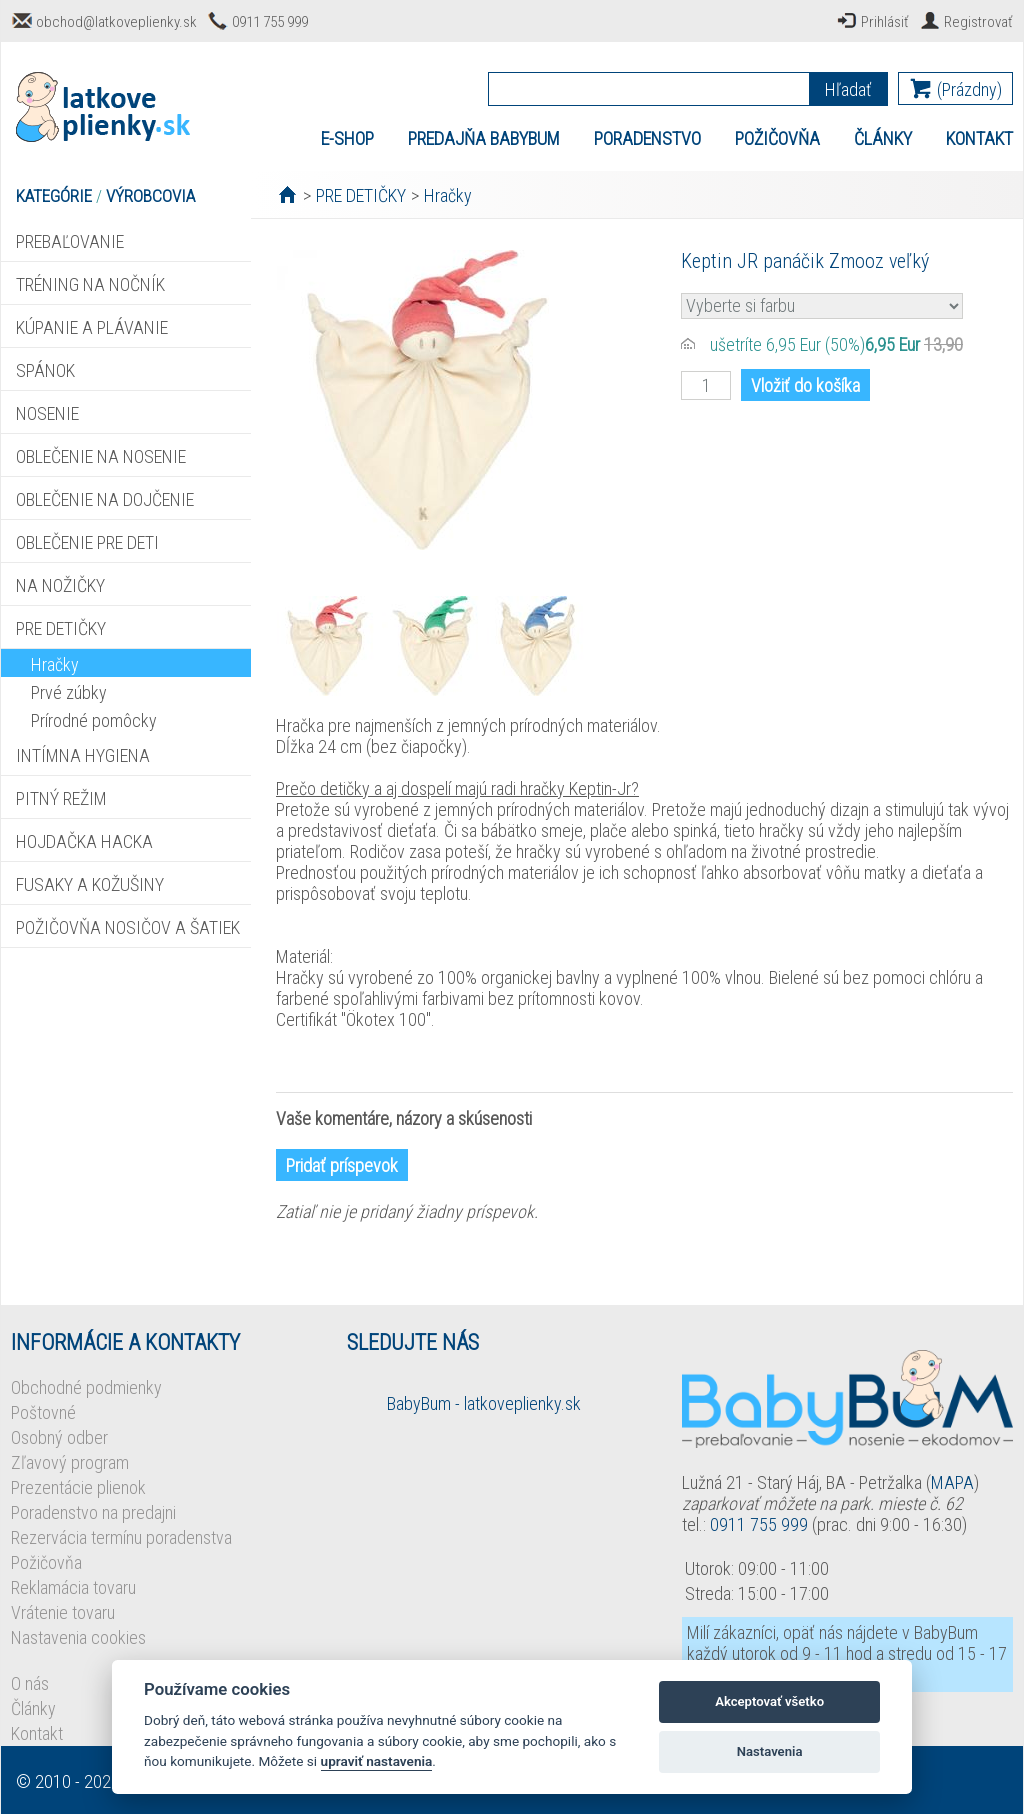 The height and width of the screenshot is (1814, 1024). Describe the element at coordinates (54, 196) in the screenshot. I see `KATEGÓRIE` at that location.